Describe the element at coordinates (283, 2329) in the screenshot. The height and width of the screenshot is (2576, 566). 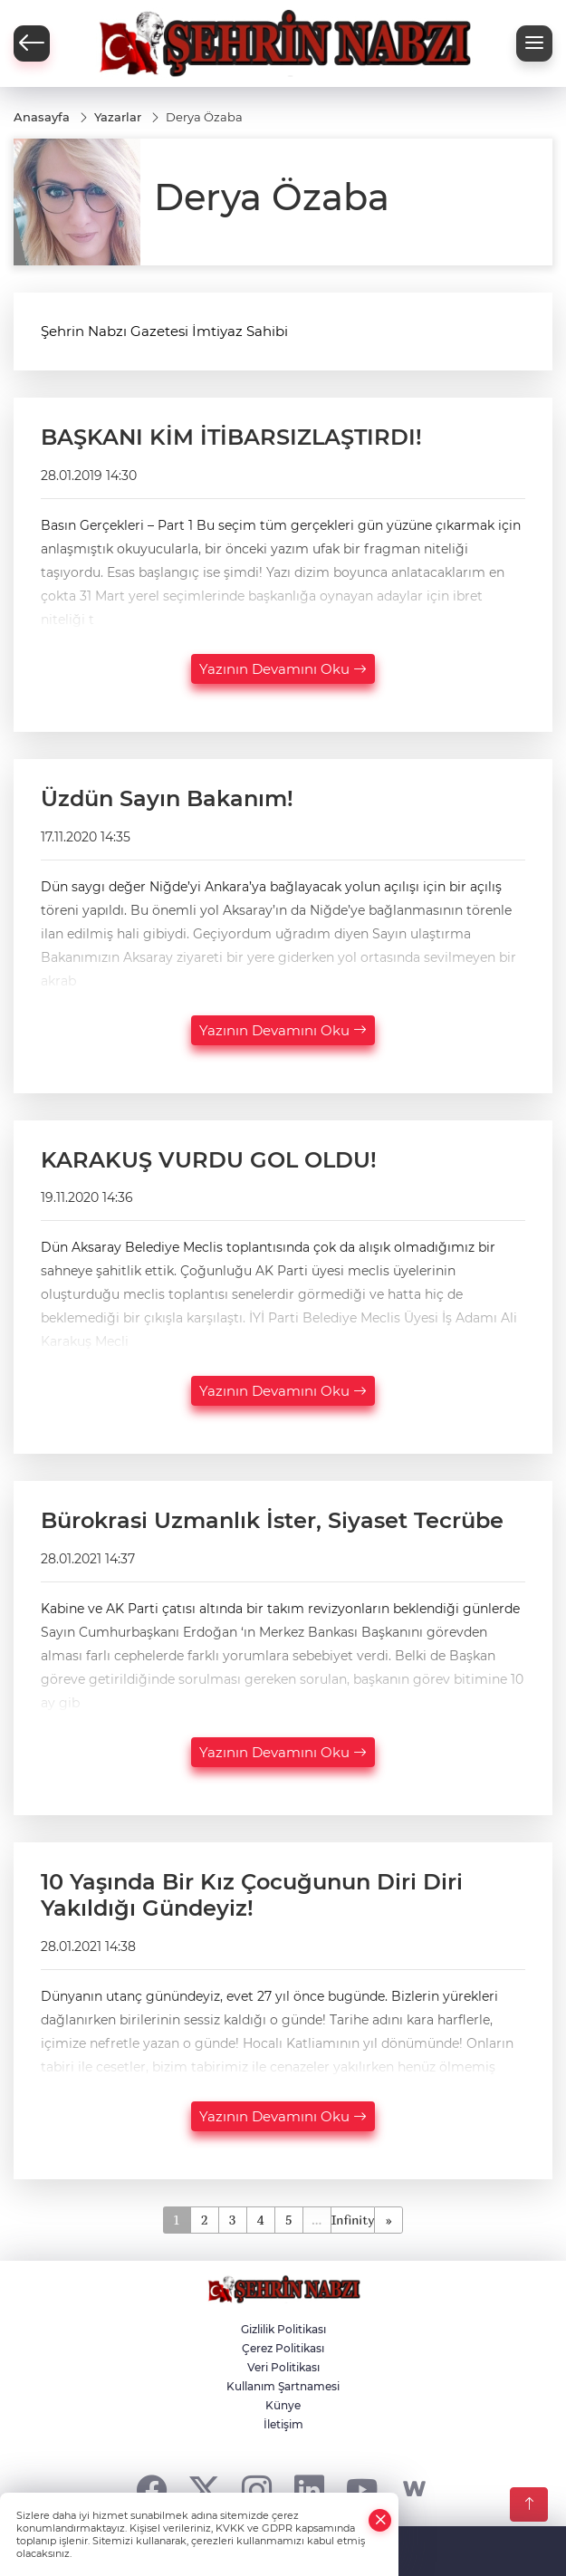
I see `Gizlilik Politikası` at that location.